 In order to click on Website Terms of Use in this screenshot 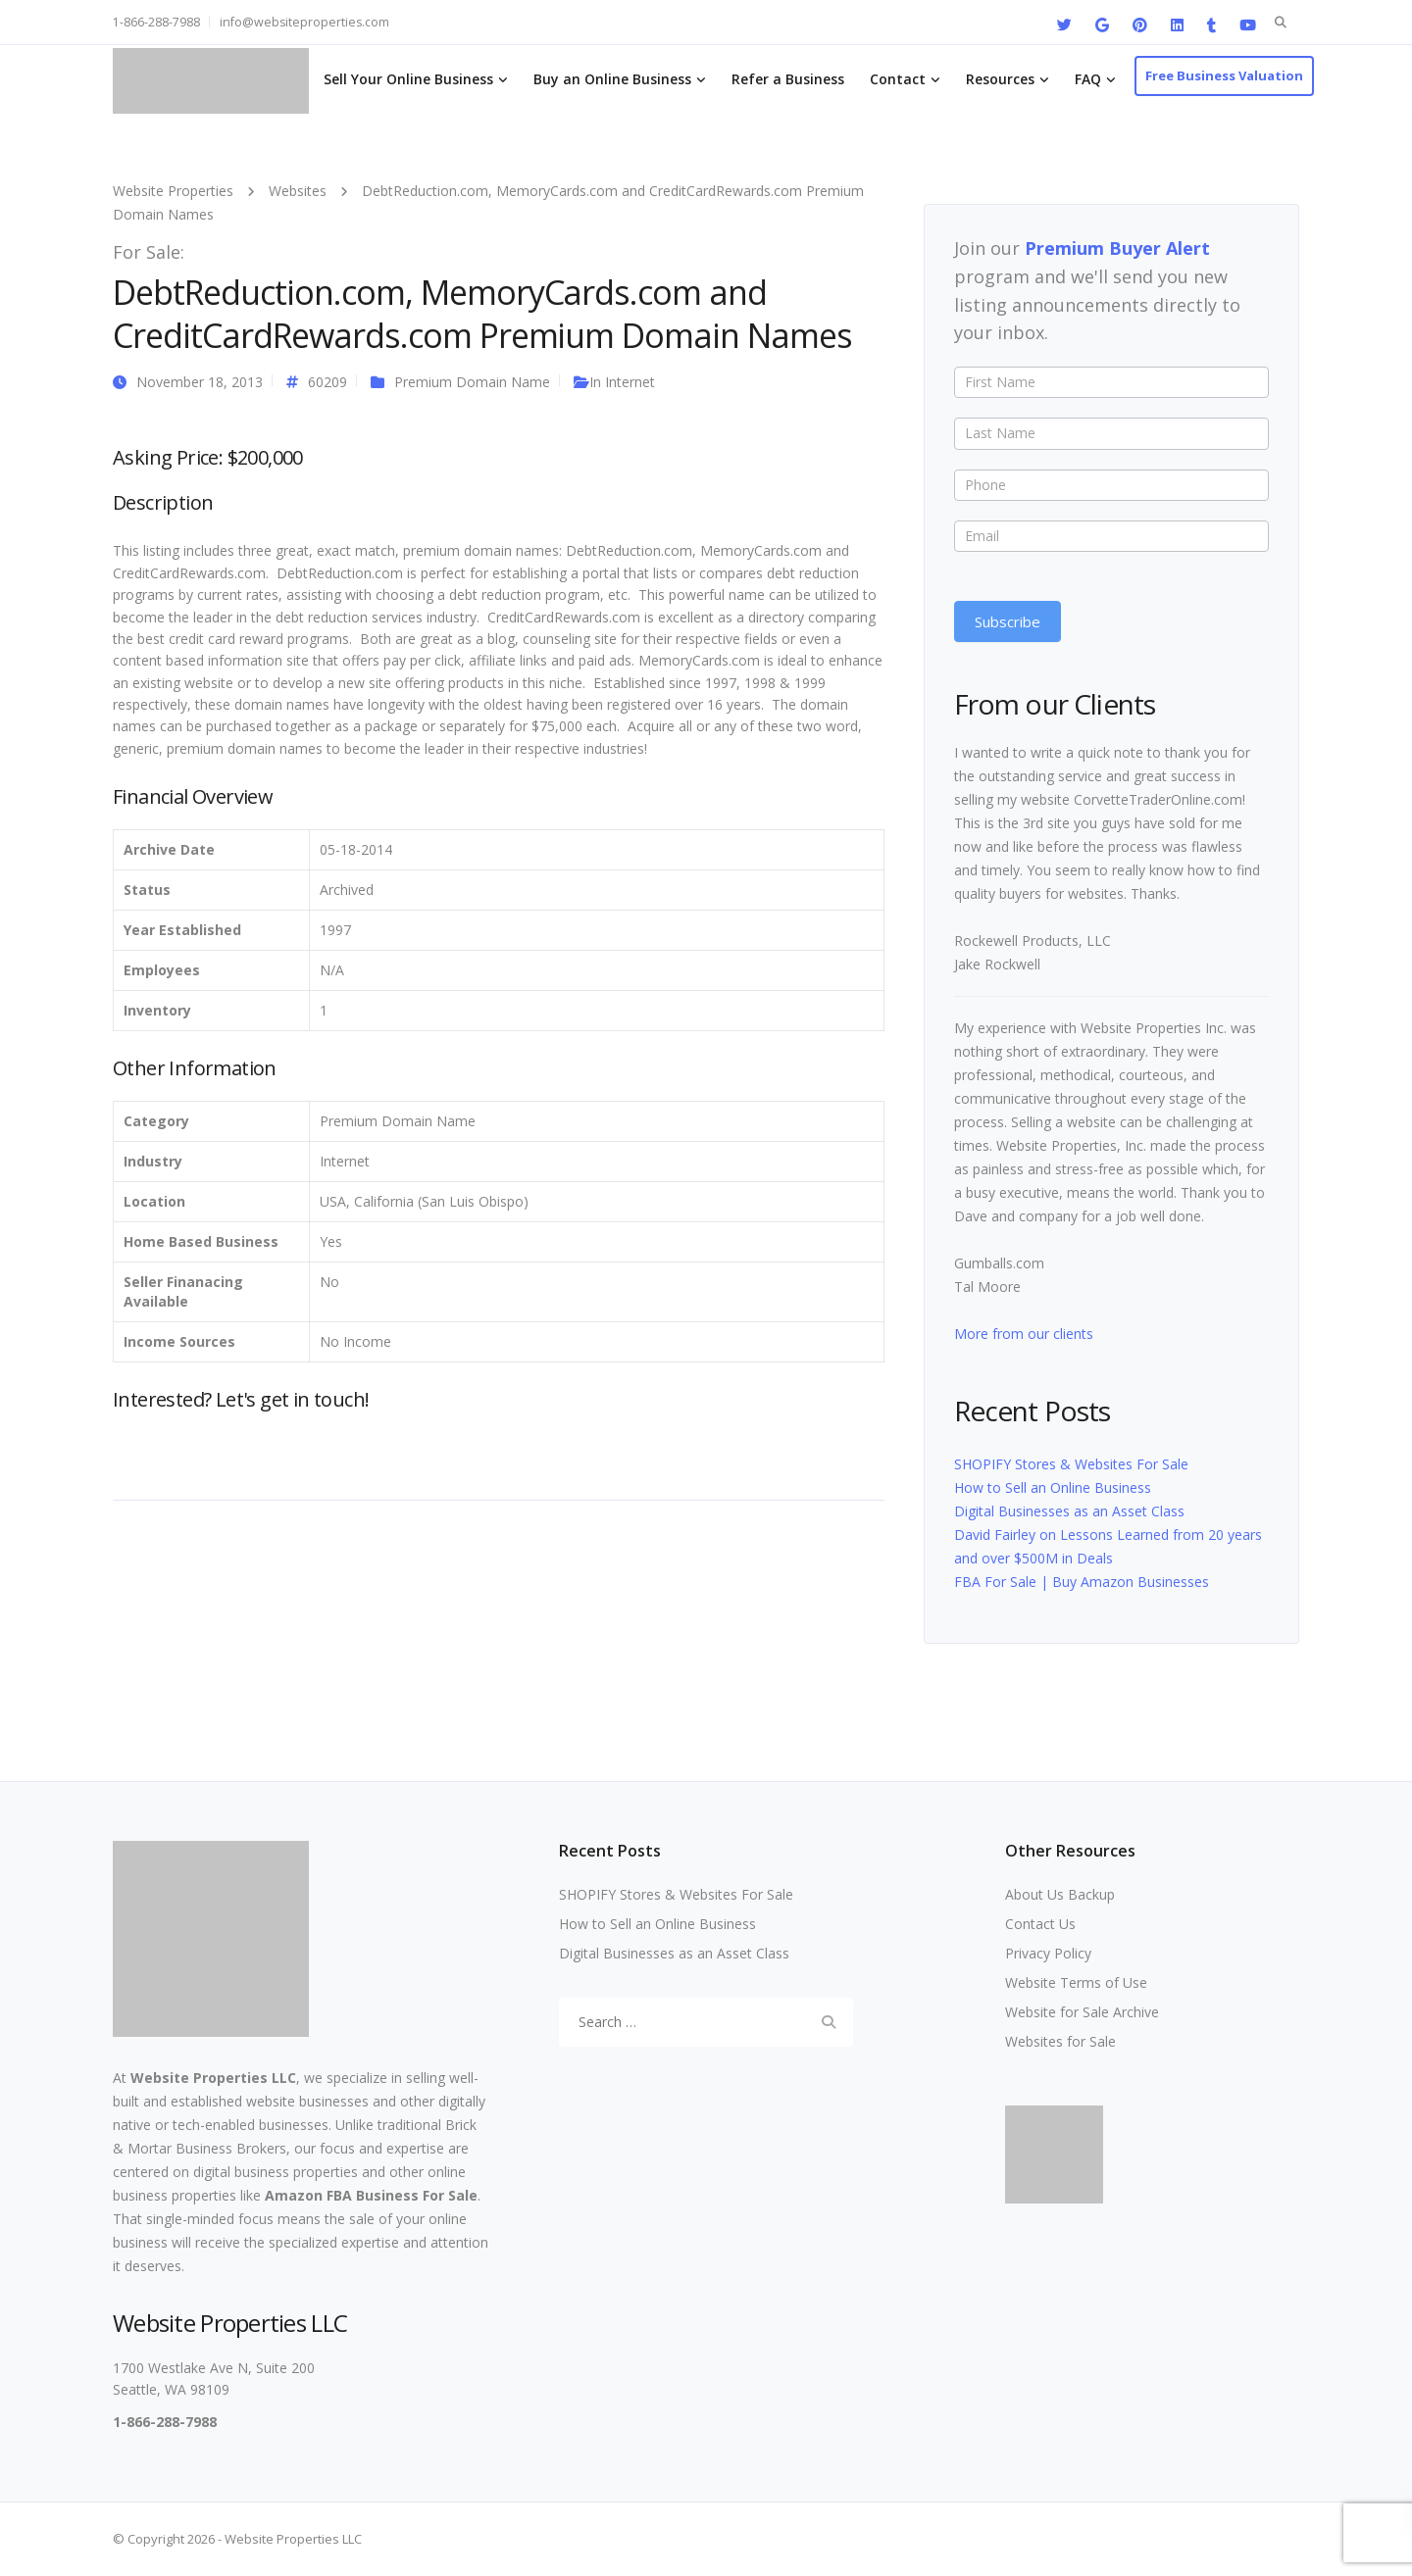, I will do `click(1076, 1982)`.